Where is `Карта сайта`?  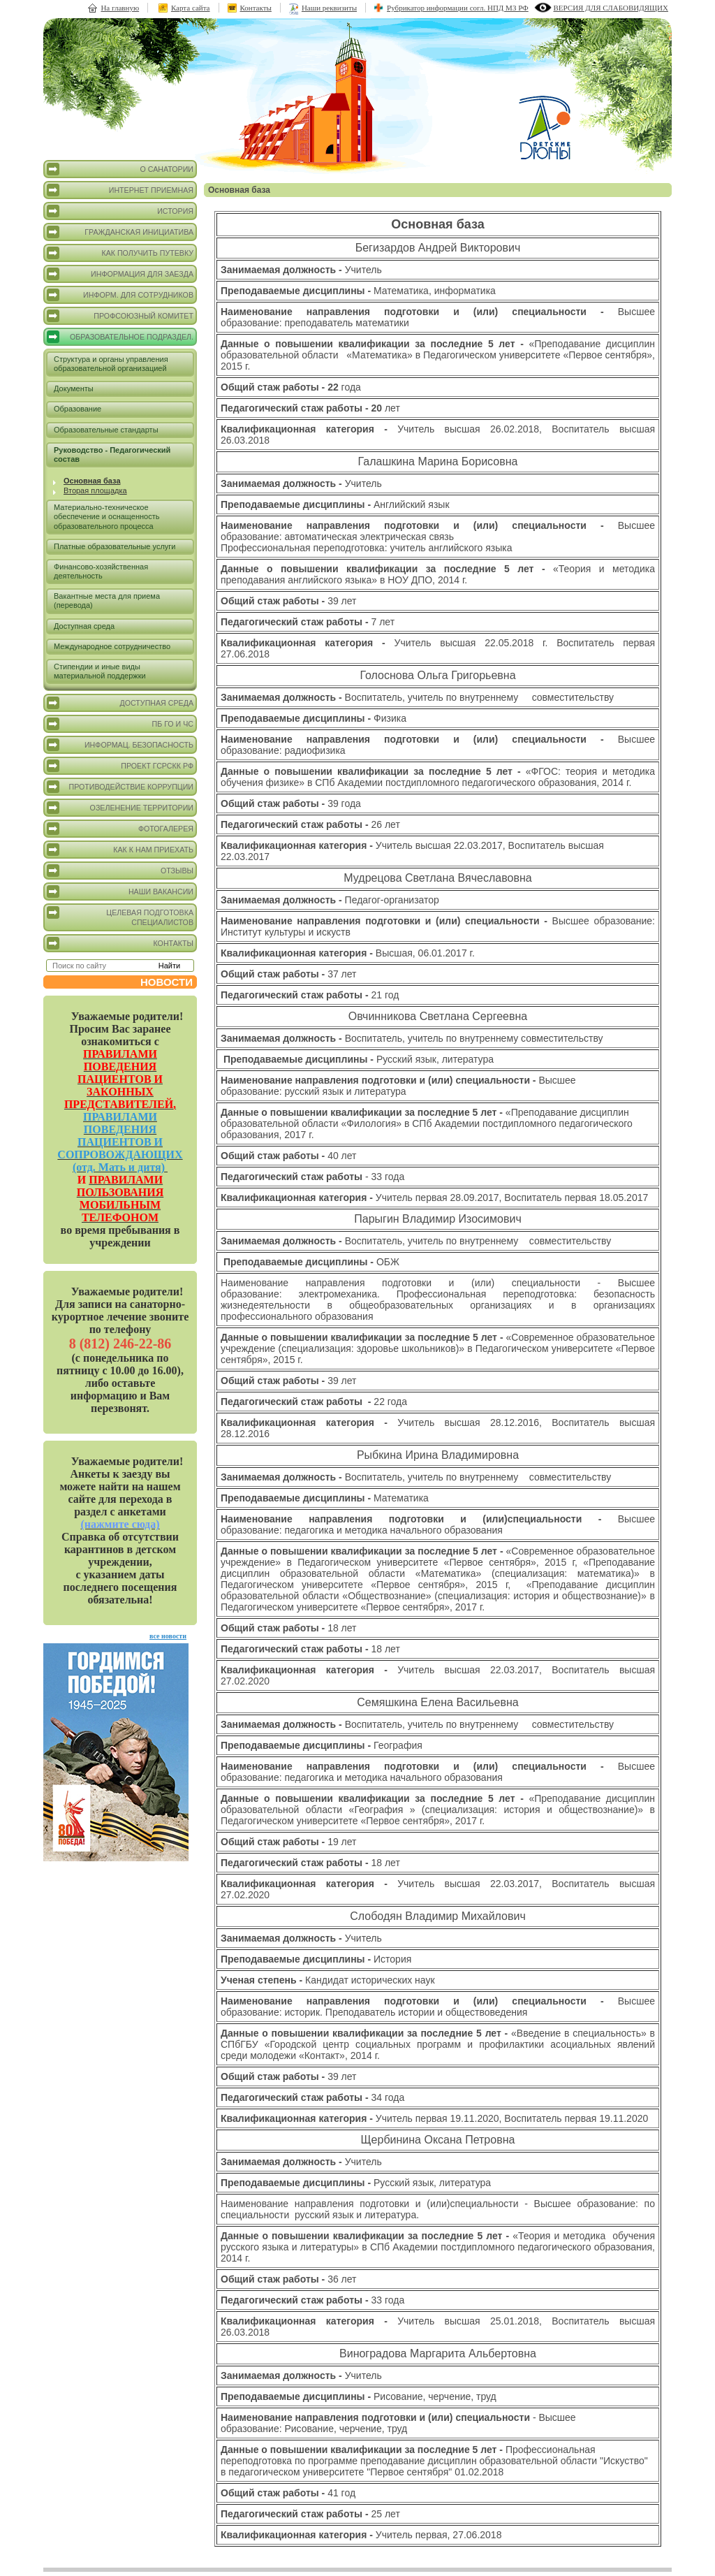
Карта сайта is located at coordinates (190, 7).